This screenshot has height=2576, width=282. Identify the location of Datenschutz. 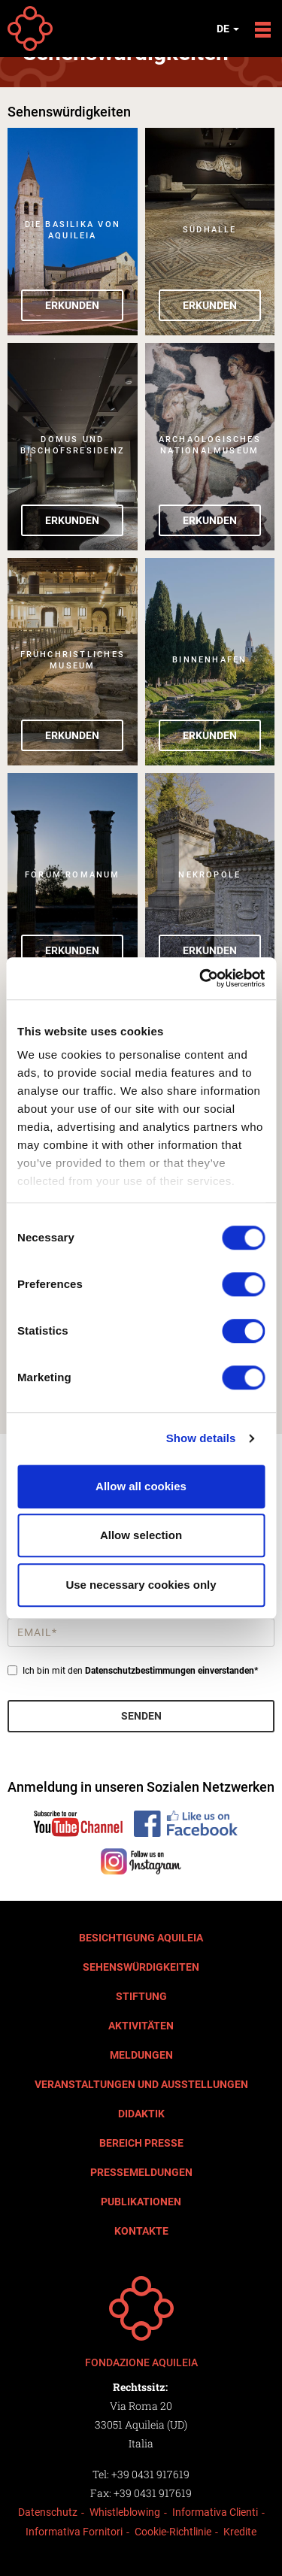
(47, 2512).